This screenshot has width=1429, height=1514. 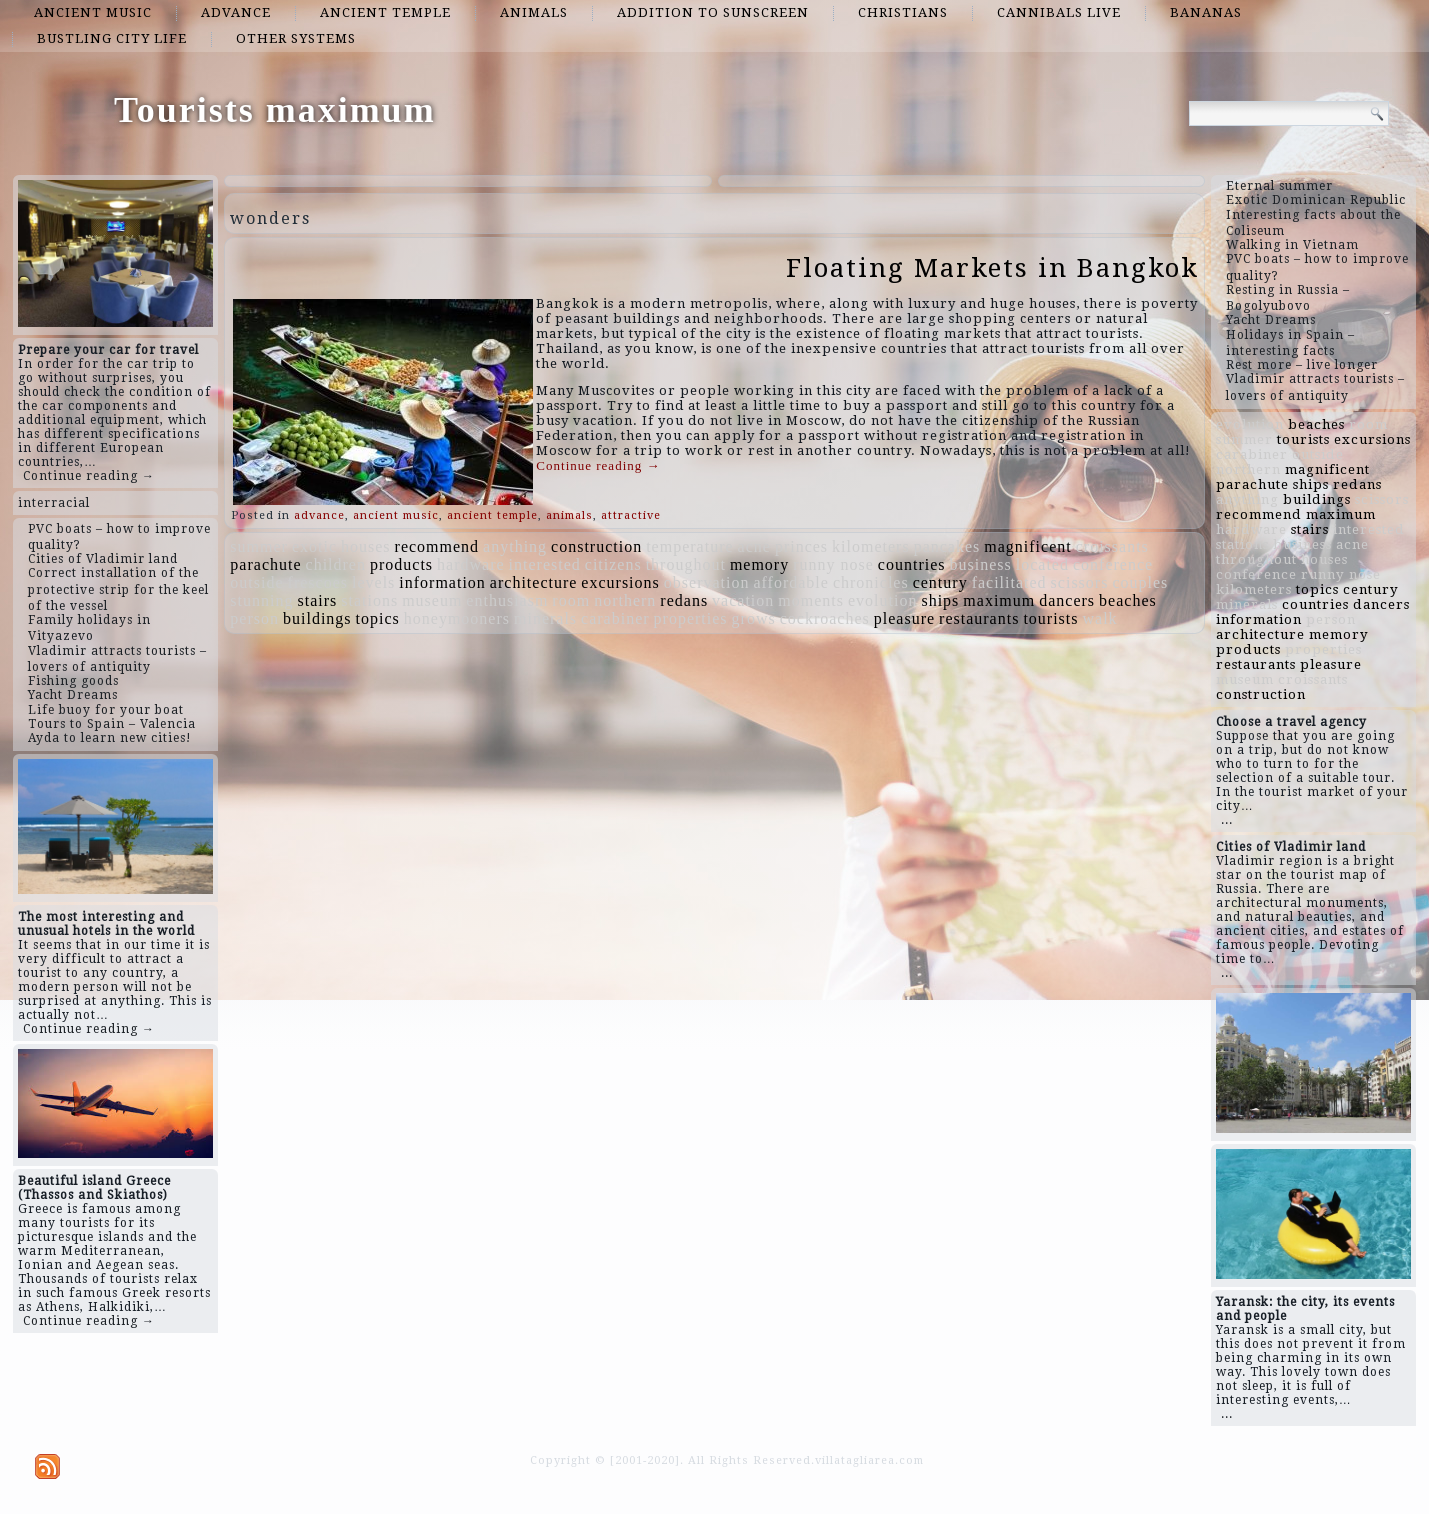 I want to click on magnificent, so click(x=1027, y=546).